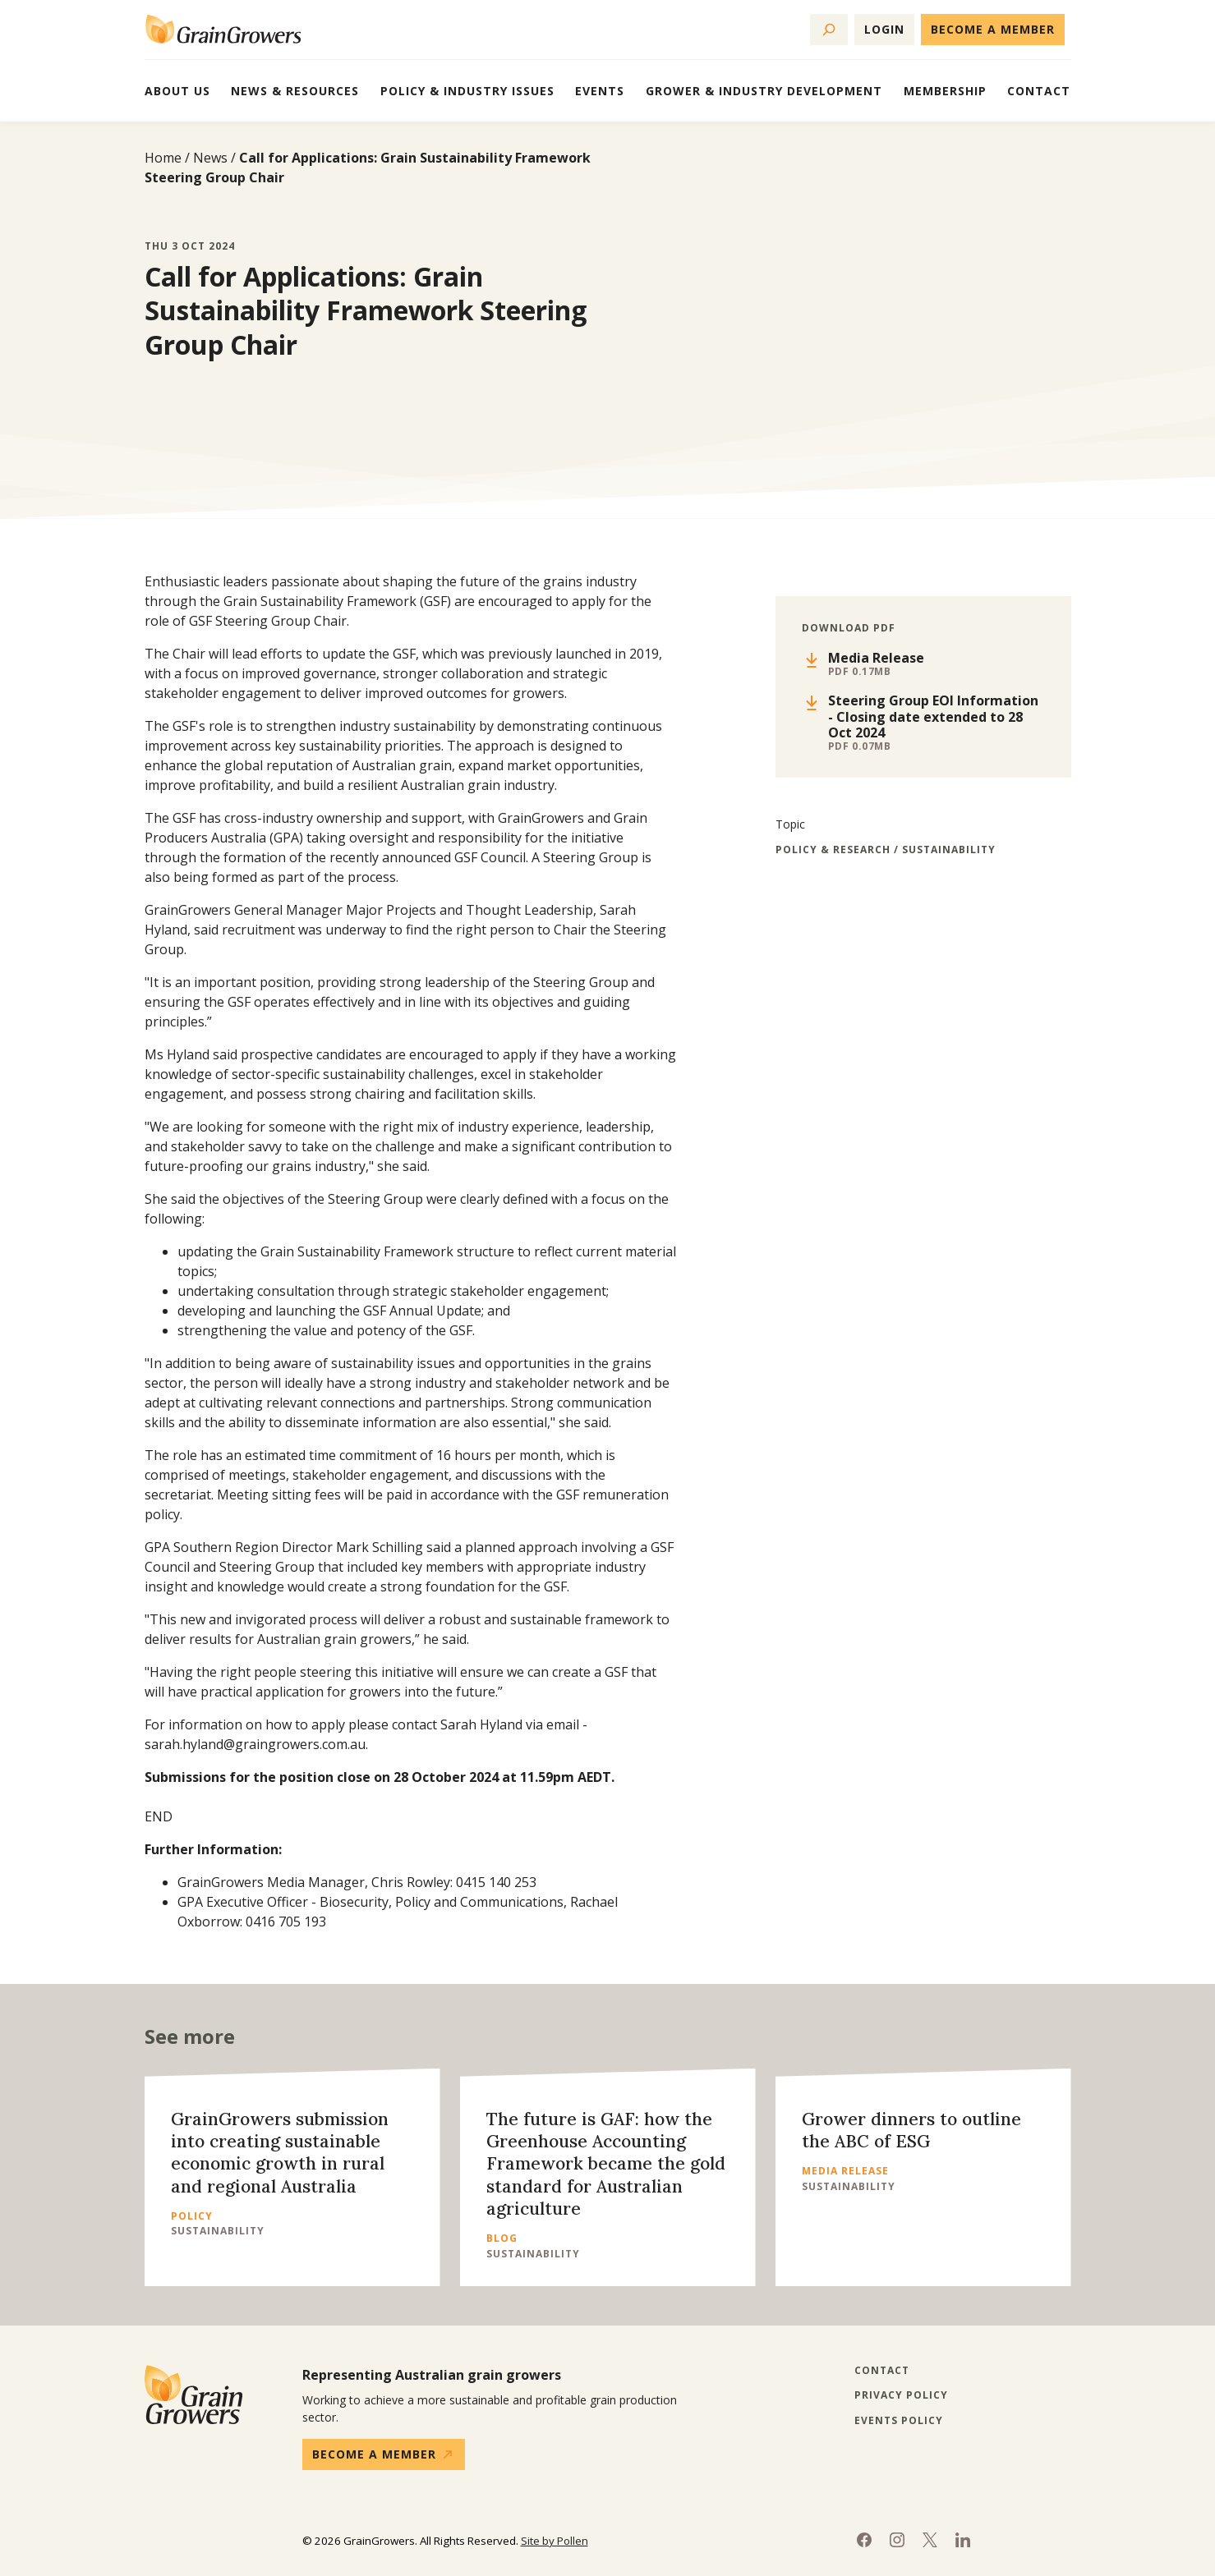  Describe the element at coordinates (945, 91) in the screenshot. I see `Membership` at that location.